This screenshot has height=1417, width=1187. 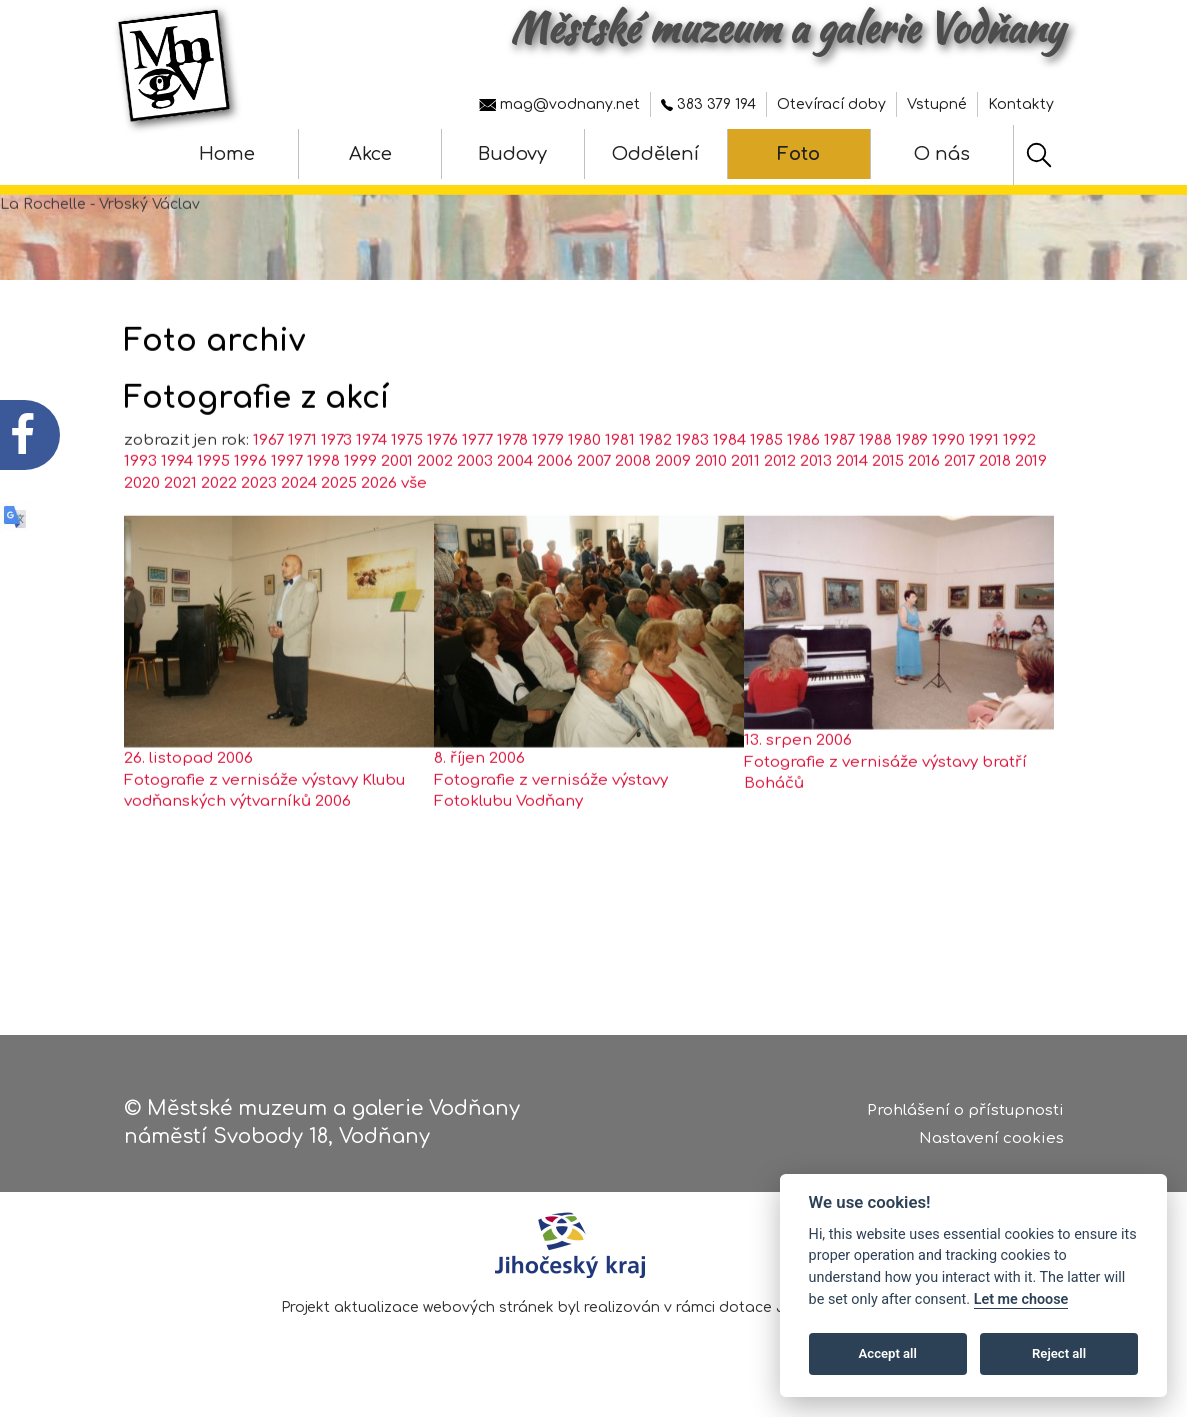 I want to click on Kontakty, so click(x=1021, y=104).